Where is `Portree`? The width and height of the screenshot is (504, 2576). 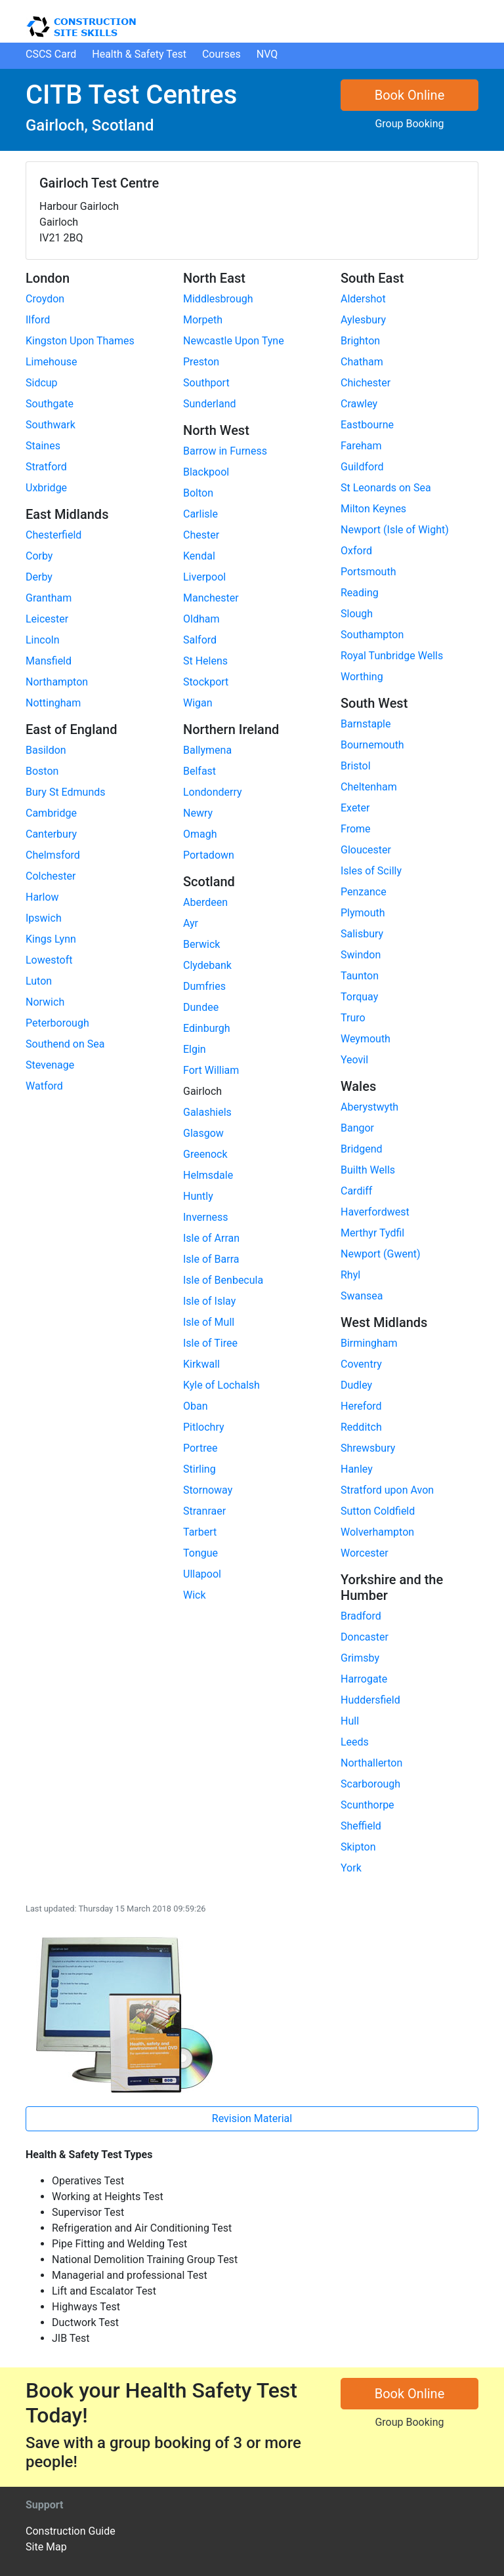 Portree is located at coordinates (200, 1448).